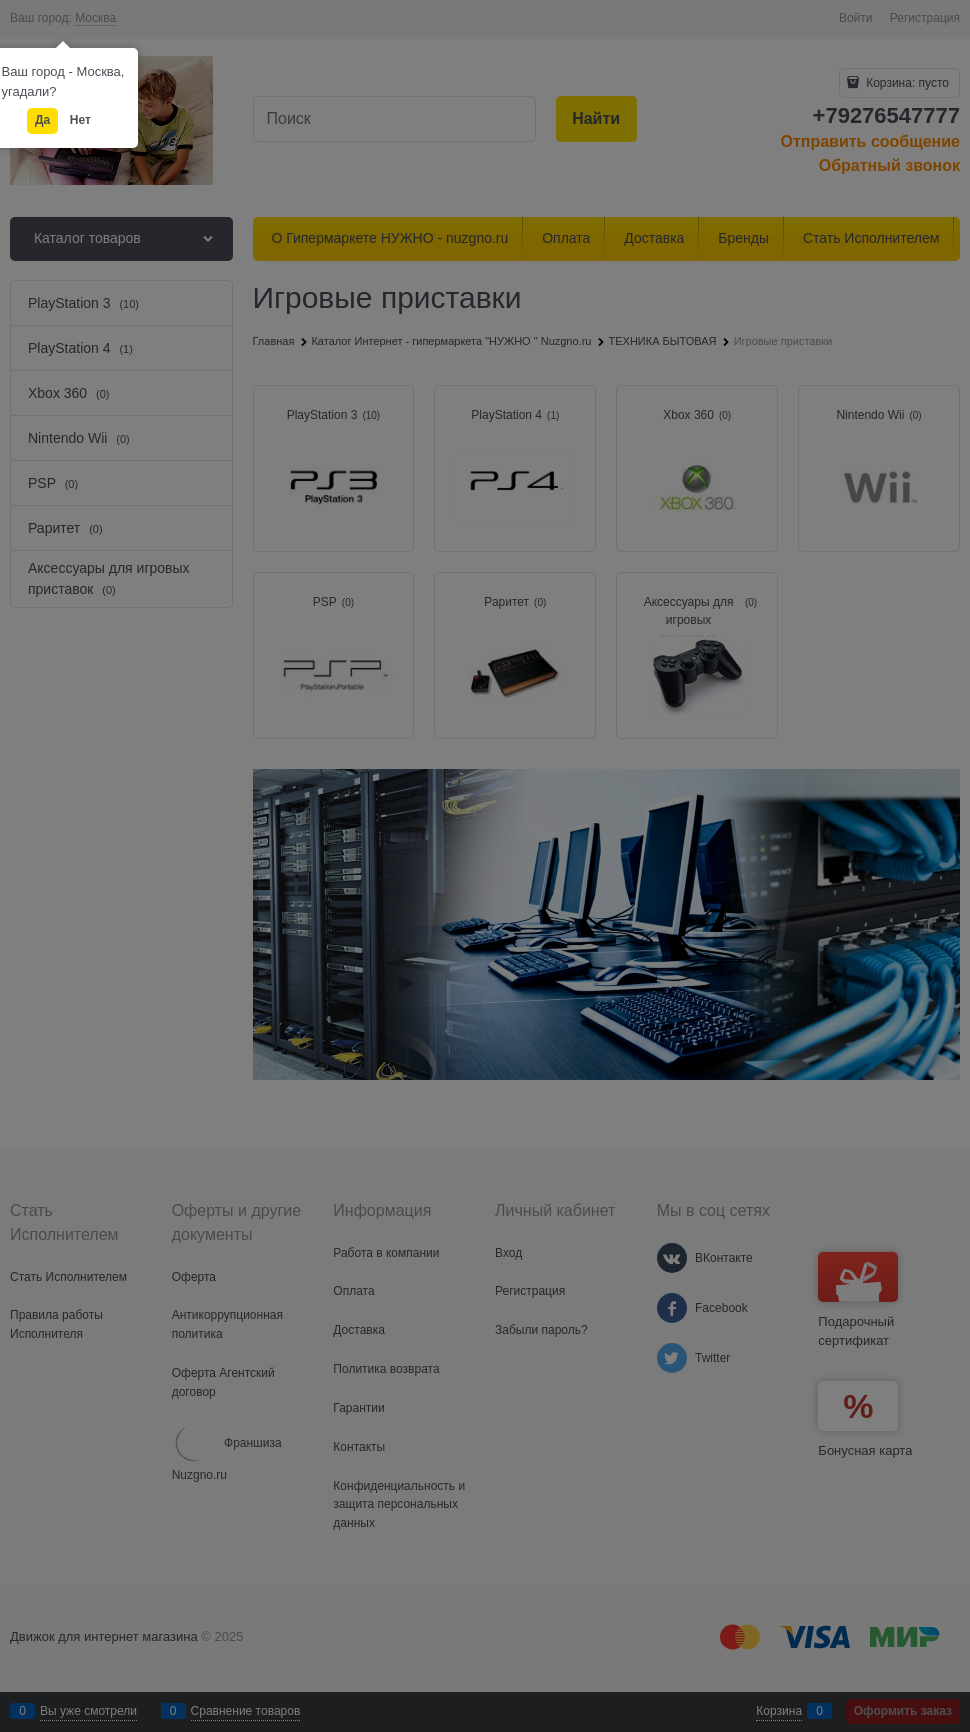 This screenshot has height=1732, width=970. Describe the element at coordinates (80, 120) in the screenshot. I see `Нет` at that location.